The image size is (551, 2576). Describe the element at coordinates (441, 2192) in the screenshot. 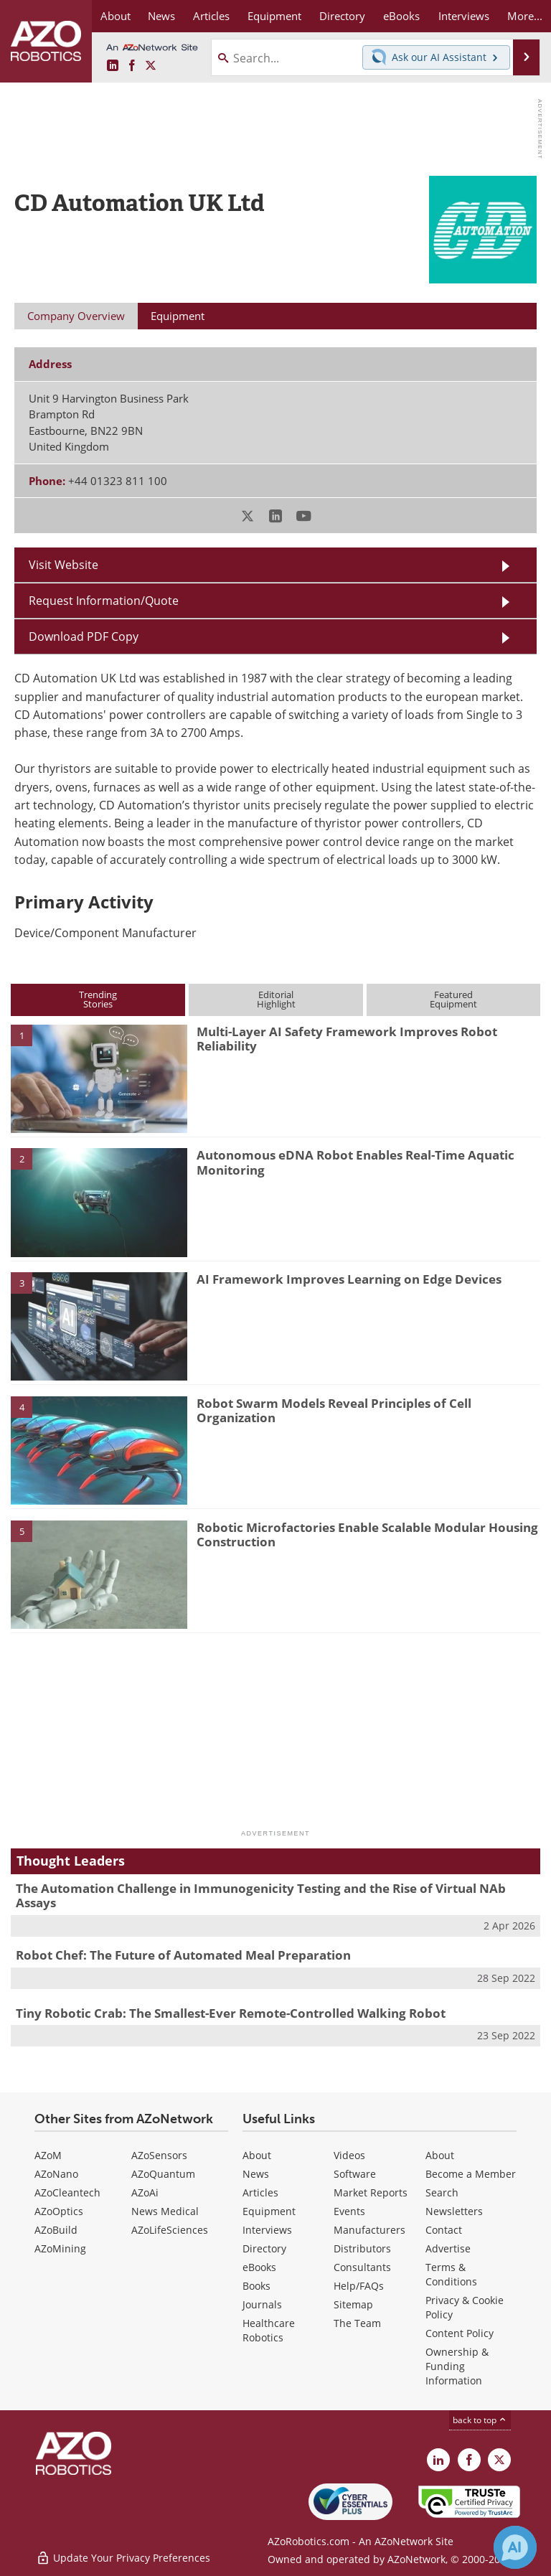

I see `Search` at that location.